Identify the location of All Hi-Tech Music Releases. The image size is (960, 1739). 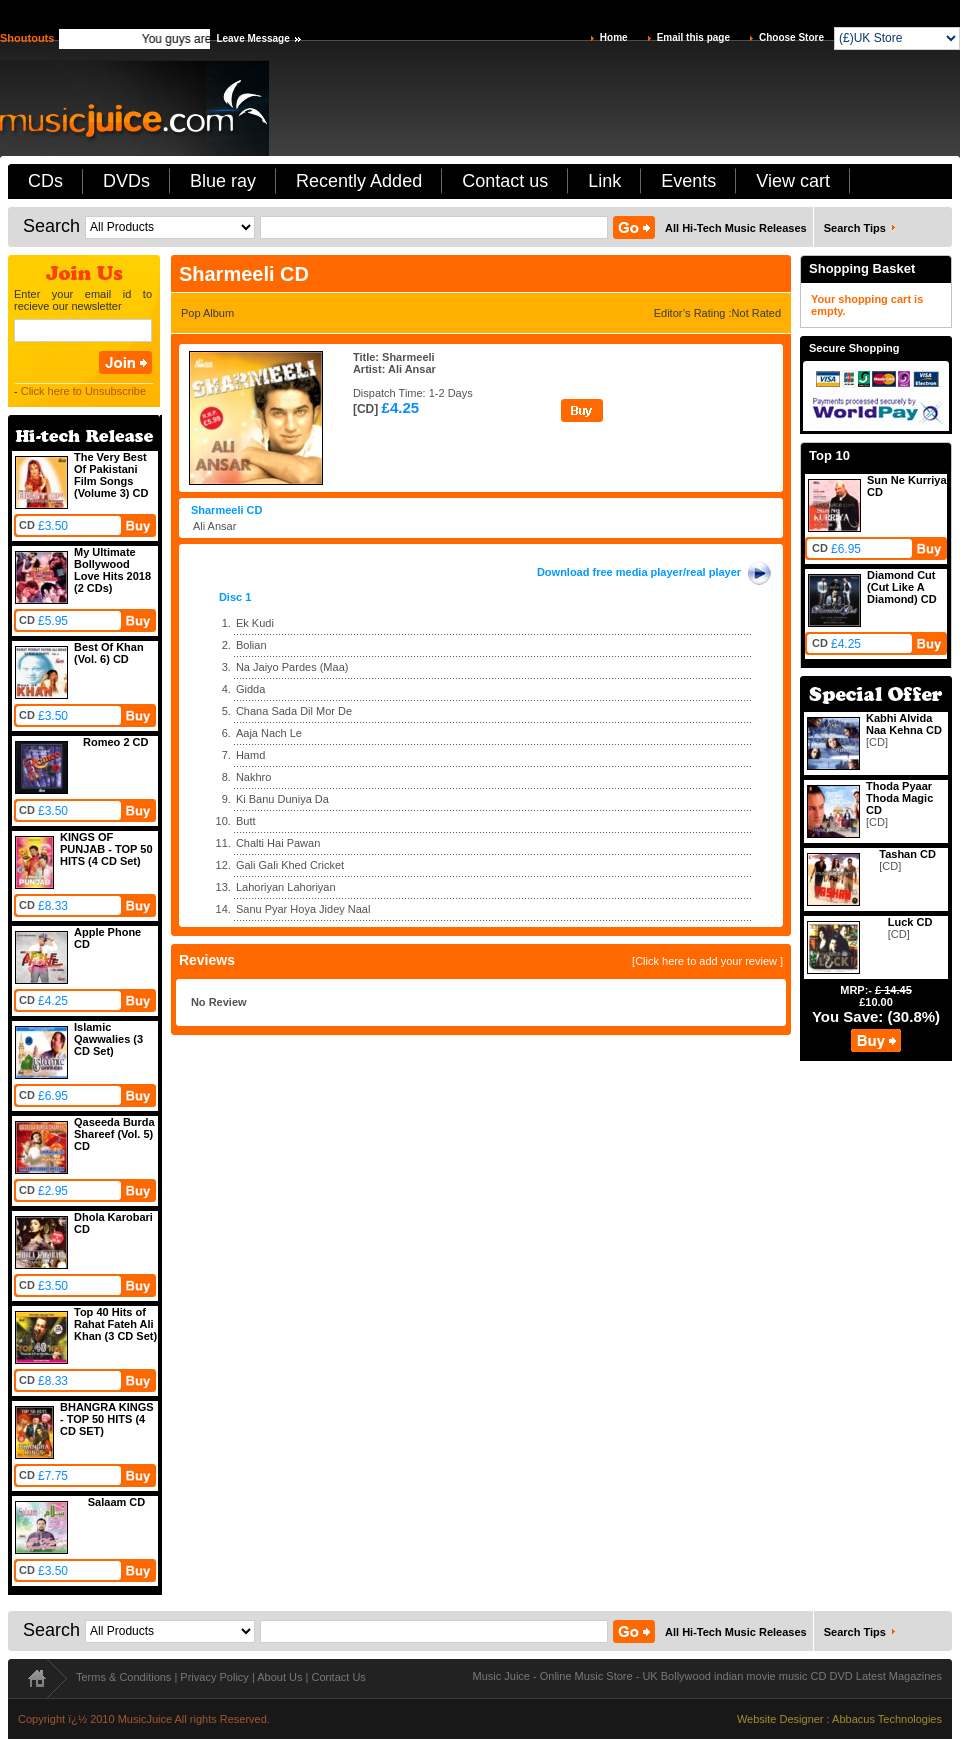
(736, 228).